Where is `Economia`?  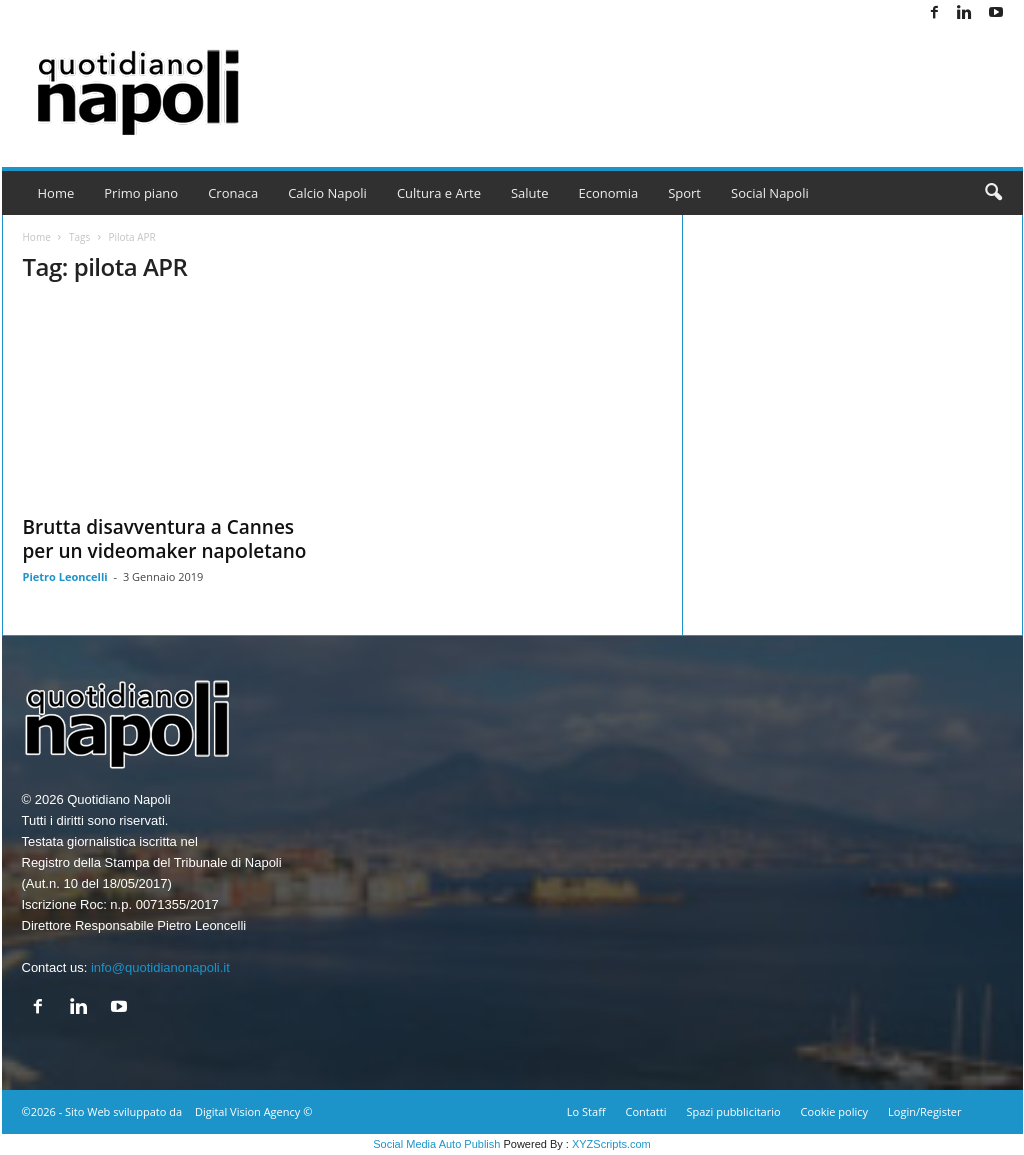 Economia is located at coordinates (609, 193).